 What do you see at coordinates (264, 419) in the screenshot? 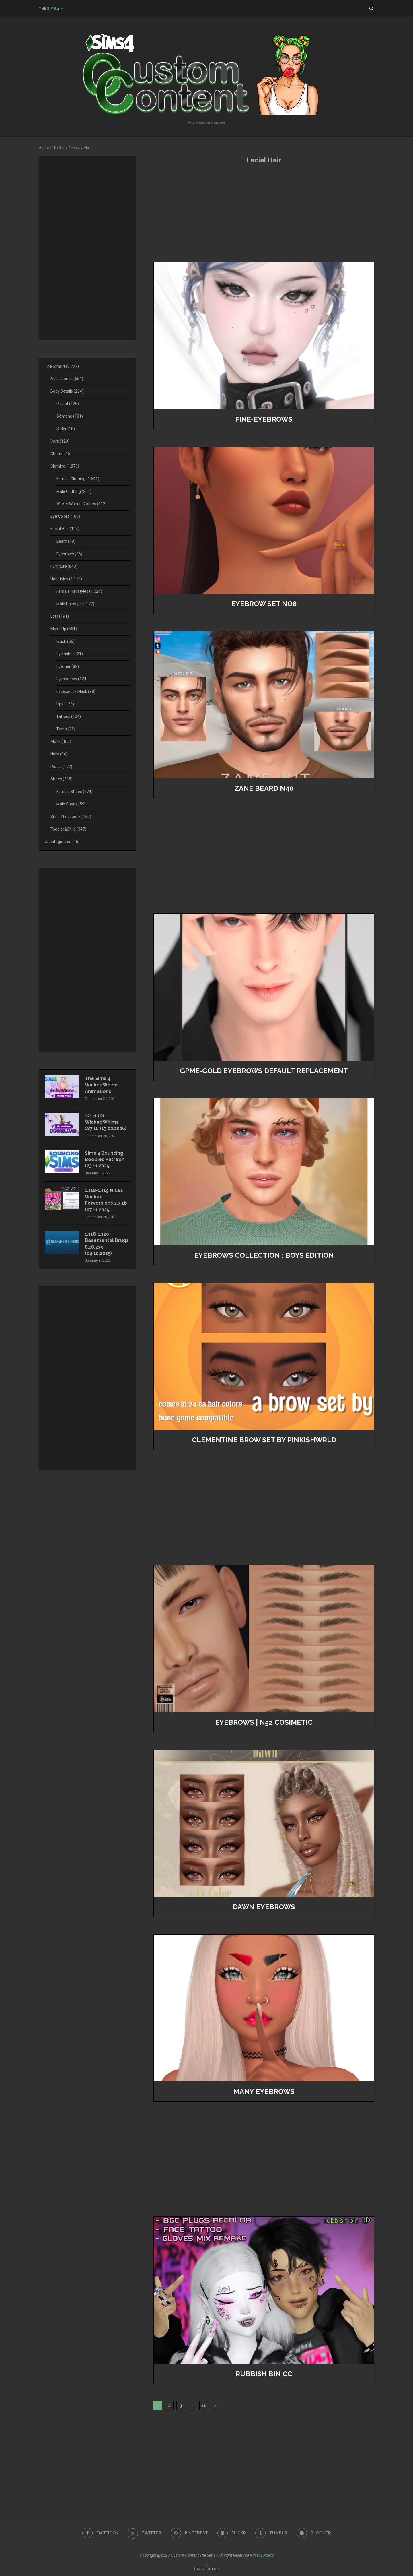
I see `Fine-Eyebrows` at bounding box center [264, 419].